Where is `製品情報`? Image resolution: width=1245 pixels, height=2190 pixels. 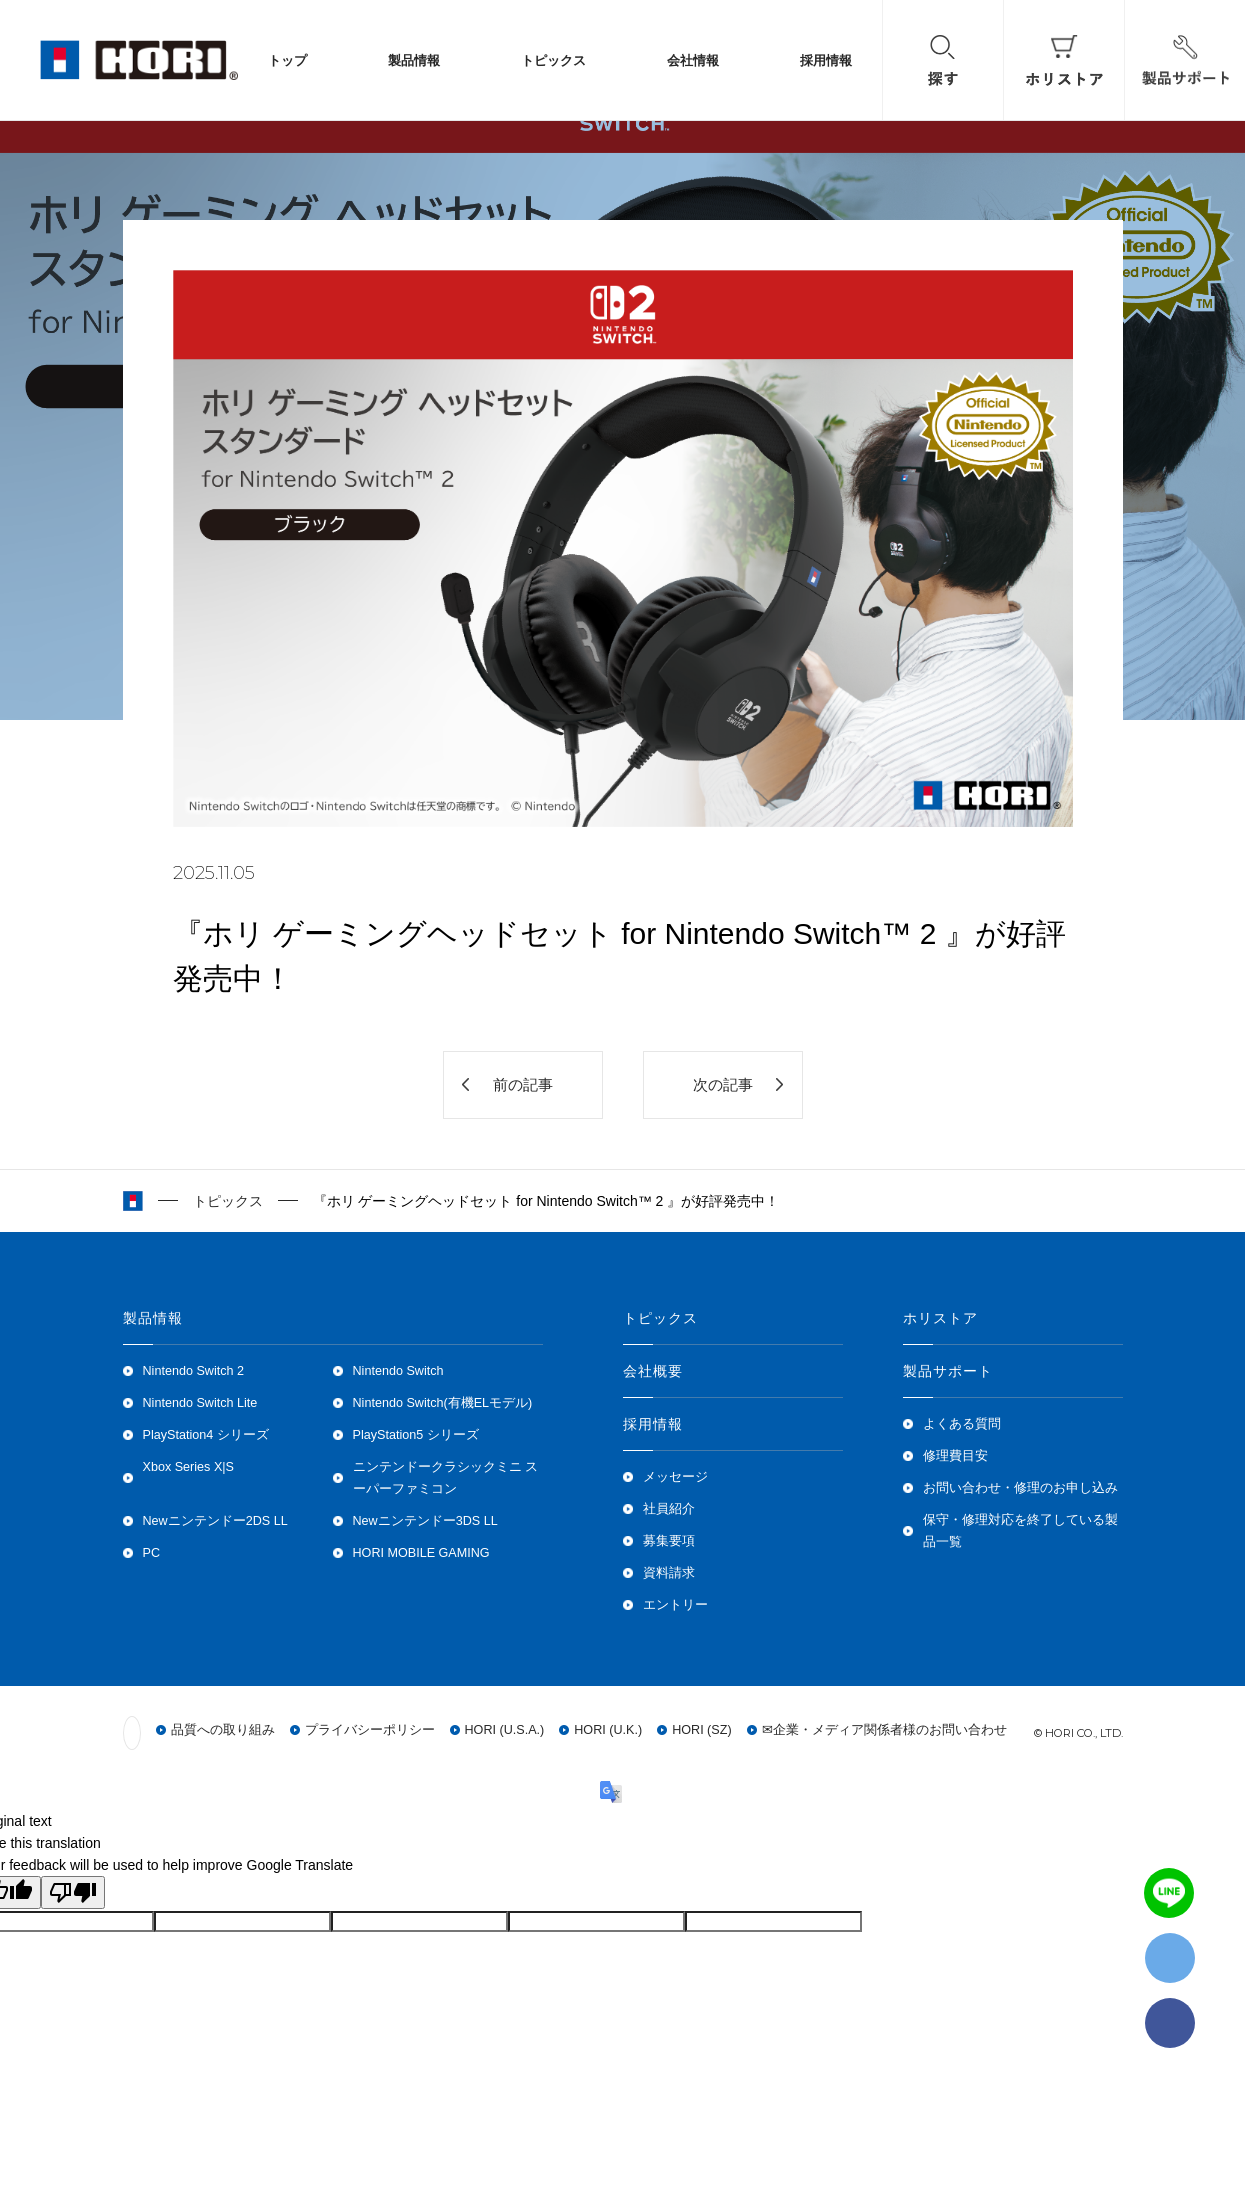 製品情報 is located at coordinates (414, 60).